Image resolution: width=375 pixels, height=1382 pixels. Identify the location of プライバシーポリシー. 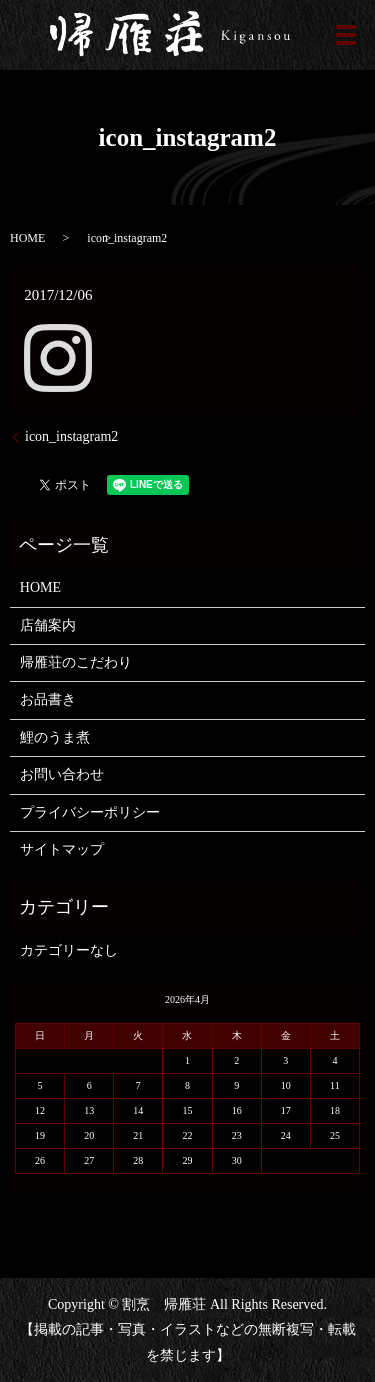
(90, 812).